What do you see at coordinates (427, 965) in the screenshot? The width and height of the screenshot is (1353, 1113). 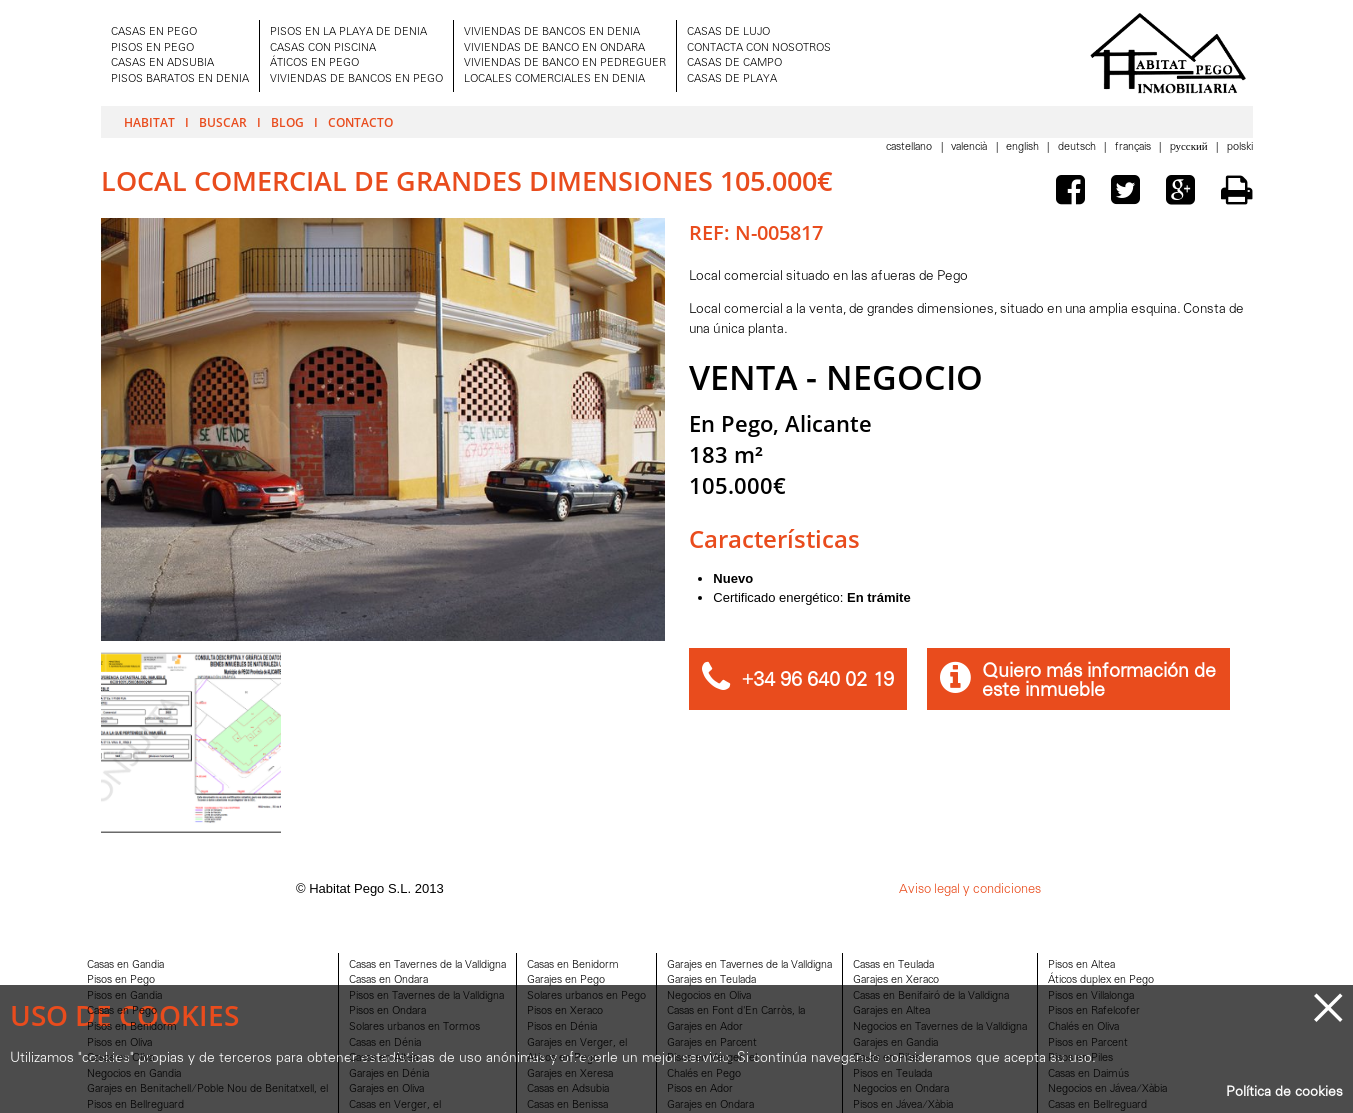 I see `Casas en Tavernes de la Valldigna` at bounding box center [427, 965].